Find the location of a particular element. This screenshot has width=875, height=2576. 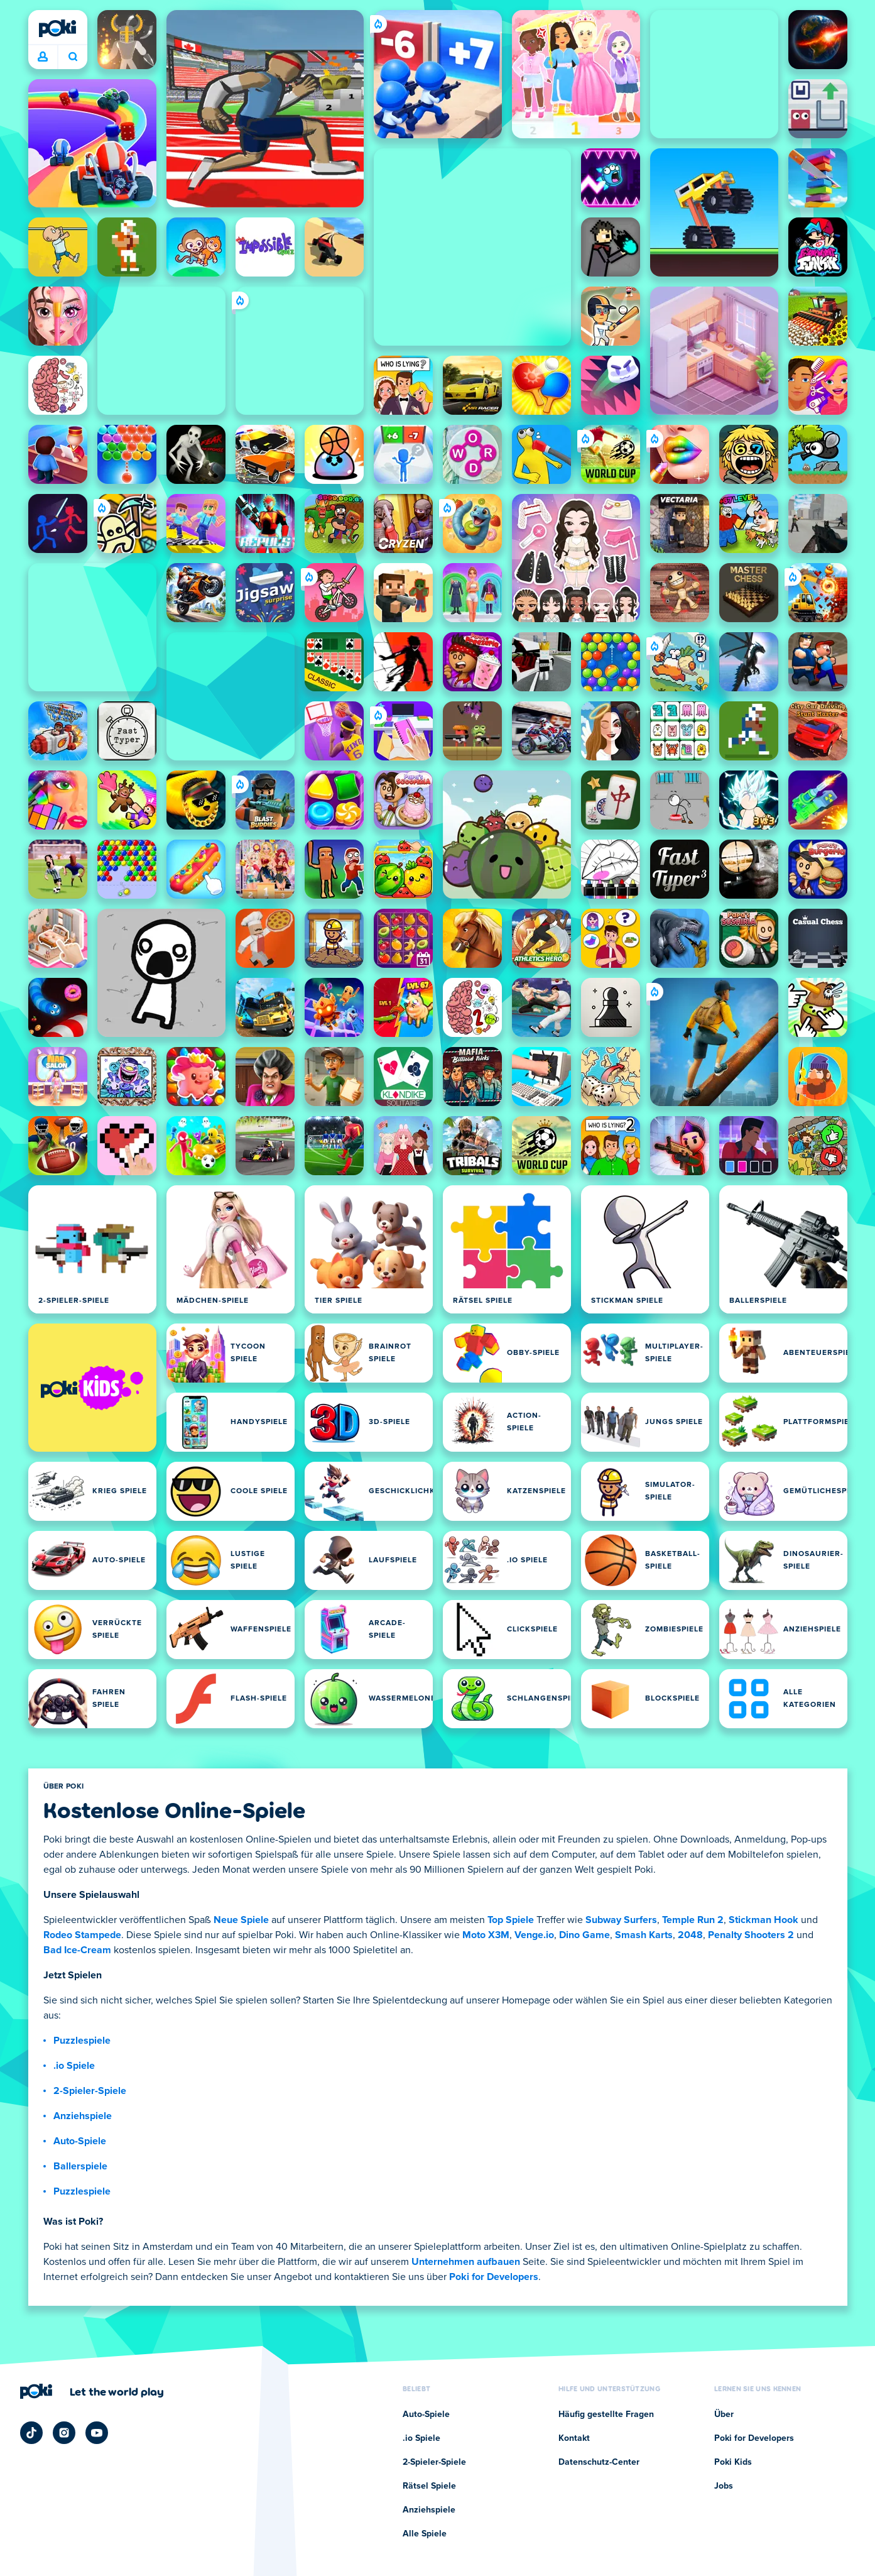

Über is located at coordinates (724, 2414).